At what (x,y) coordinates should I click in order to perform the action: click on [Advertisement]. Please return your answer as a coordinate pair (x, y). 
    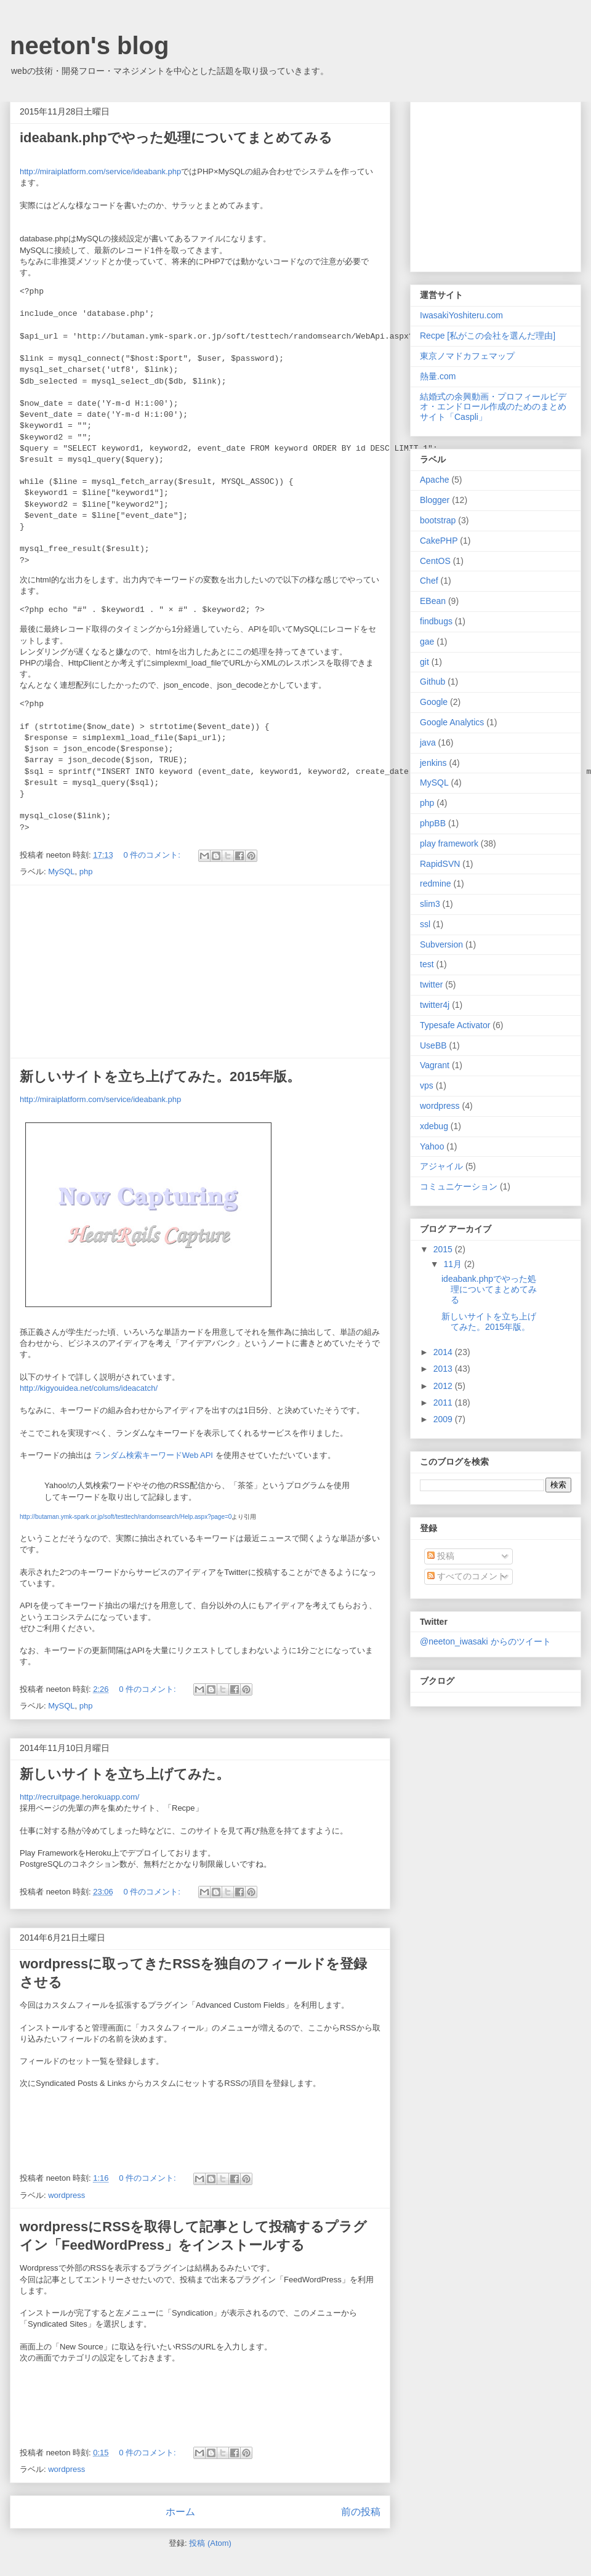
    Looking at the image, I should click on (200, 972).